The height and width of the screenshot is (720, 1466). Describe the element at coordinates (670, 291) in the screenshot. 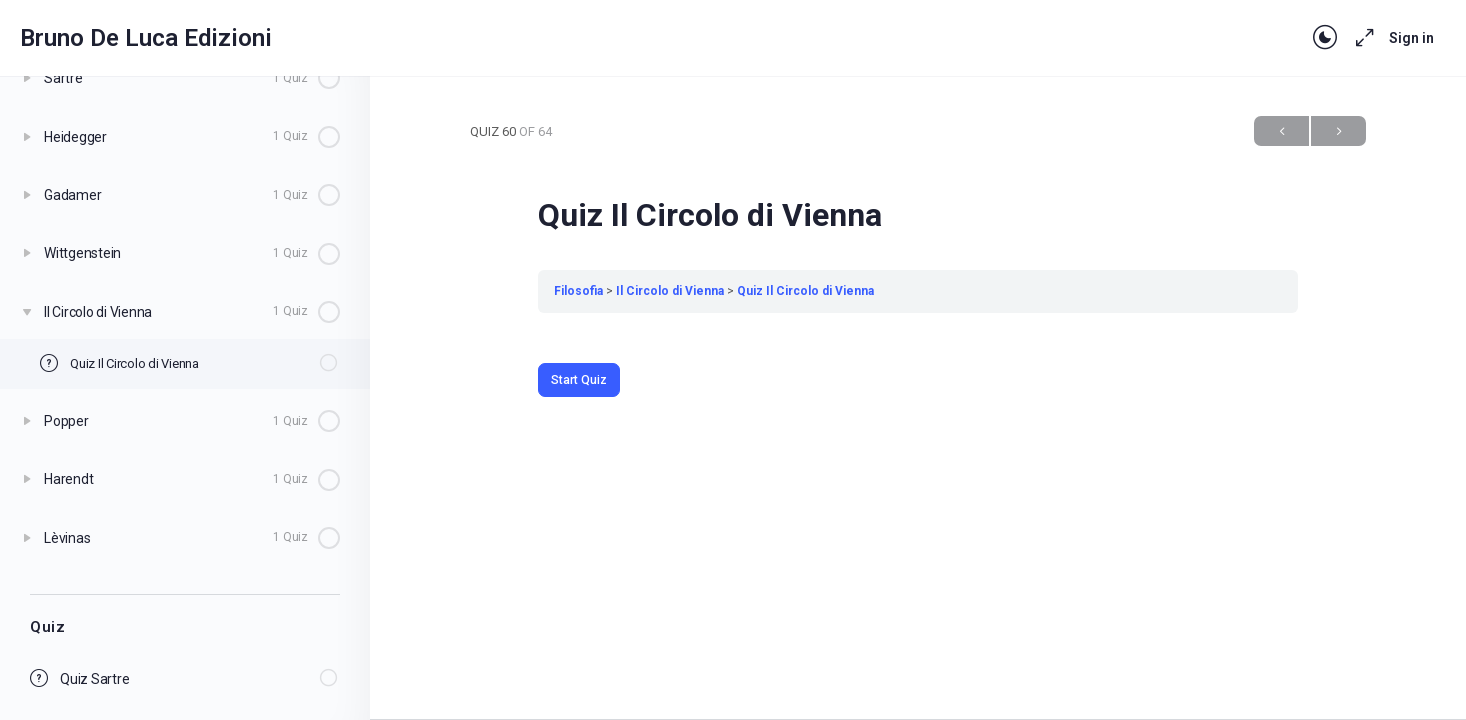

I see `Il Circolo di Vienna` at that location.